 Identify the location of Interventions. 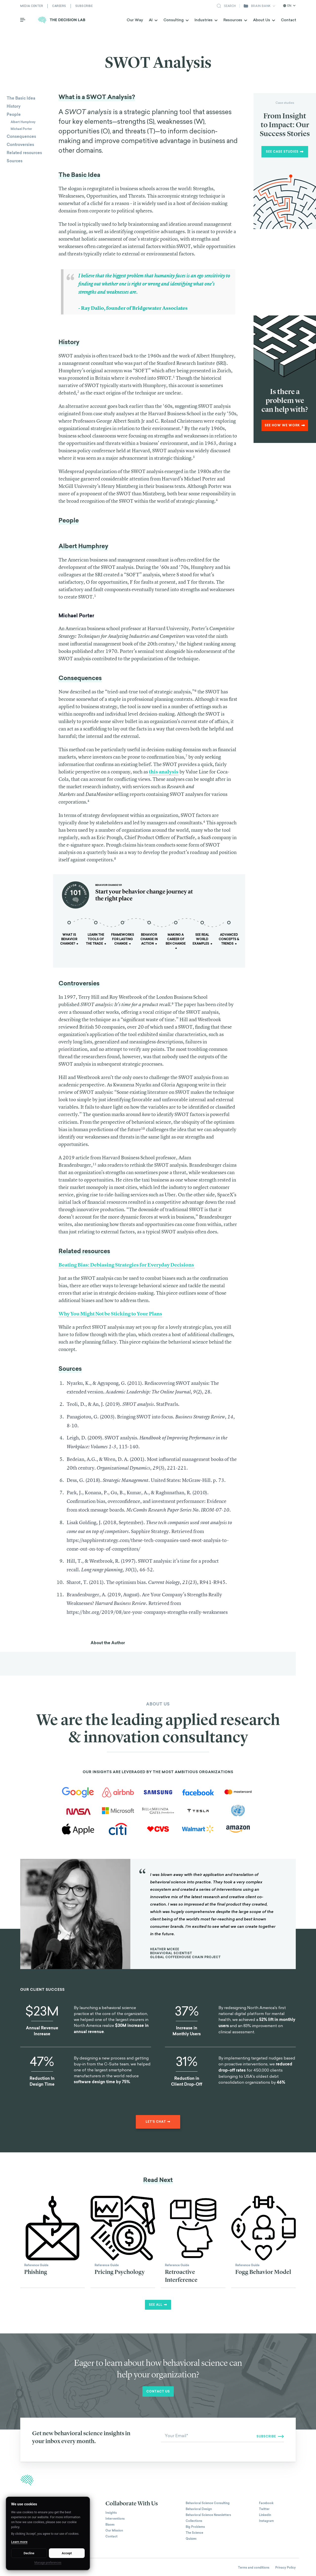
(115, 2518).